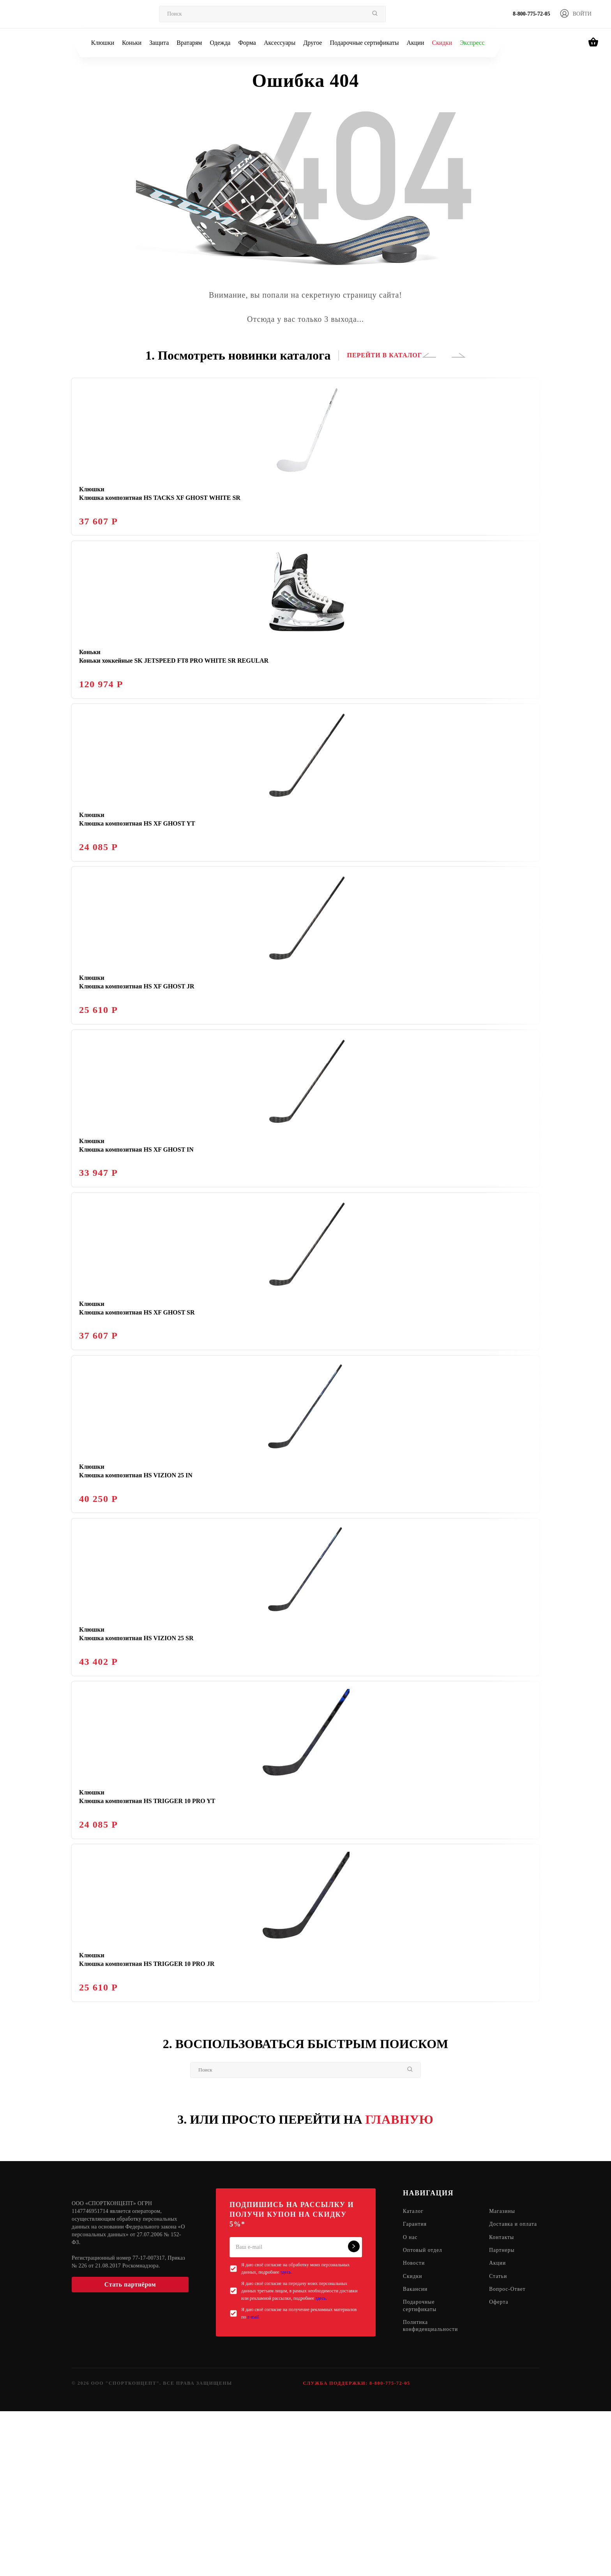  Describe the element at coordinates (286, 2430) in the screenshot. I see `здесь.` at that location.